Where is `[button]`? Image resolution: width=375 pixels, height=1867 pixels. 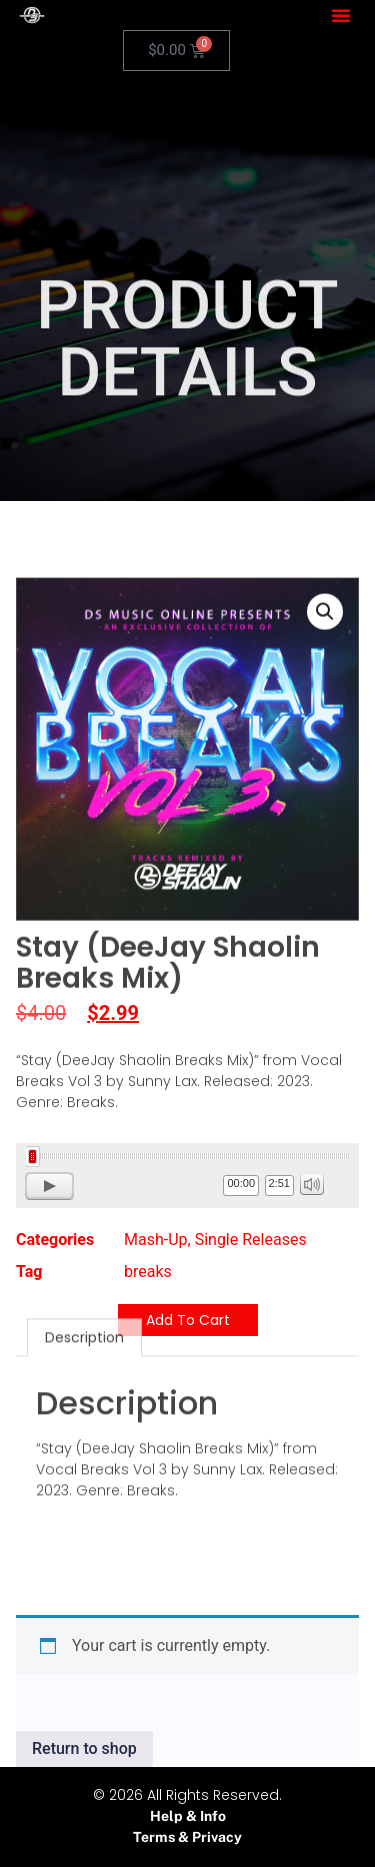 [button] is located at coordinates (341, 15).